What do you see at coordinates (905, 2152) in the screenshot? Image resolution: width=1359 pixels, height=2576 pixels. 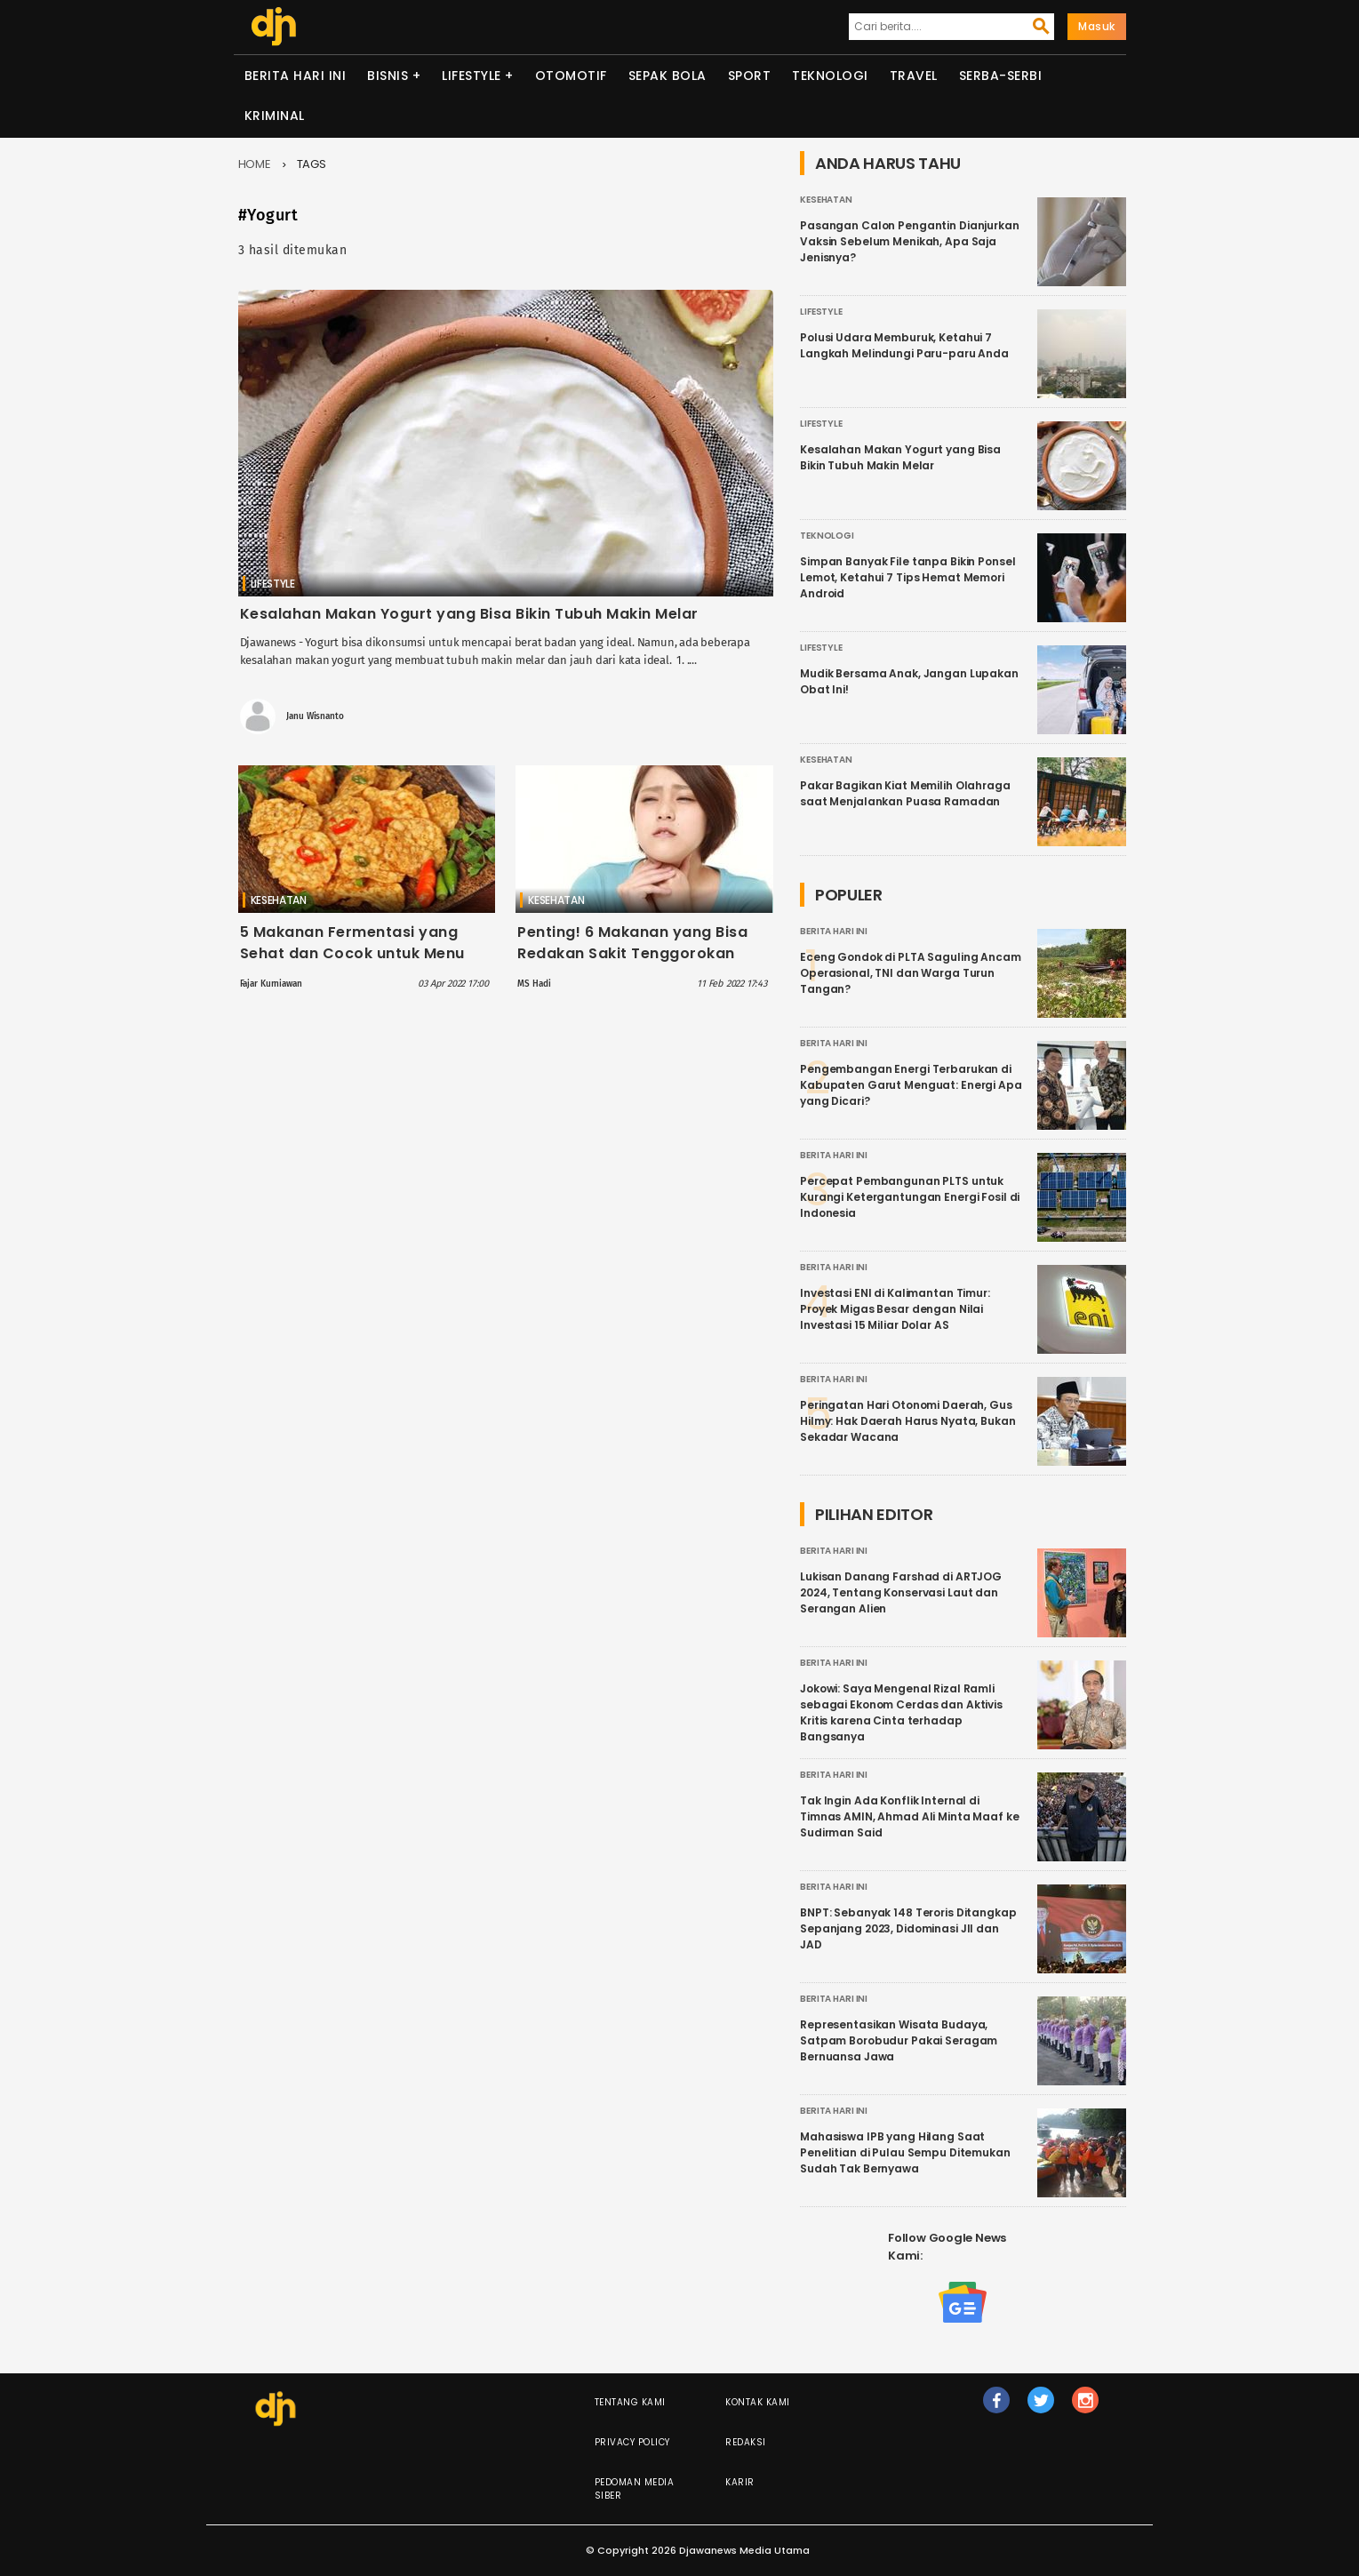 I see `Mahasiswa IPB yang Hilang Saat Penelitian di Pulau Sempu Ditemukan Sudah Tak Bernyawa` at bounding box center [905, 2152].